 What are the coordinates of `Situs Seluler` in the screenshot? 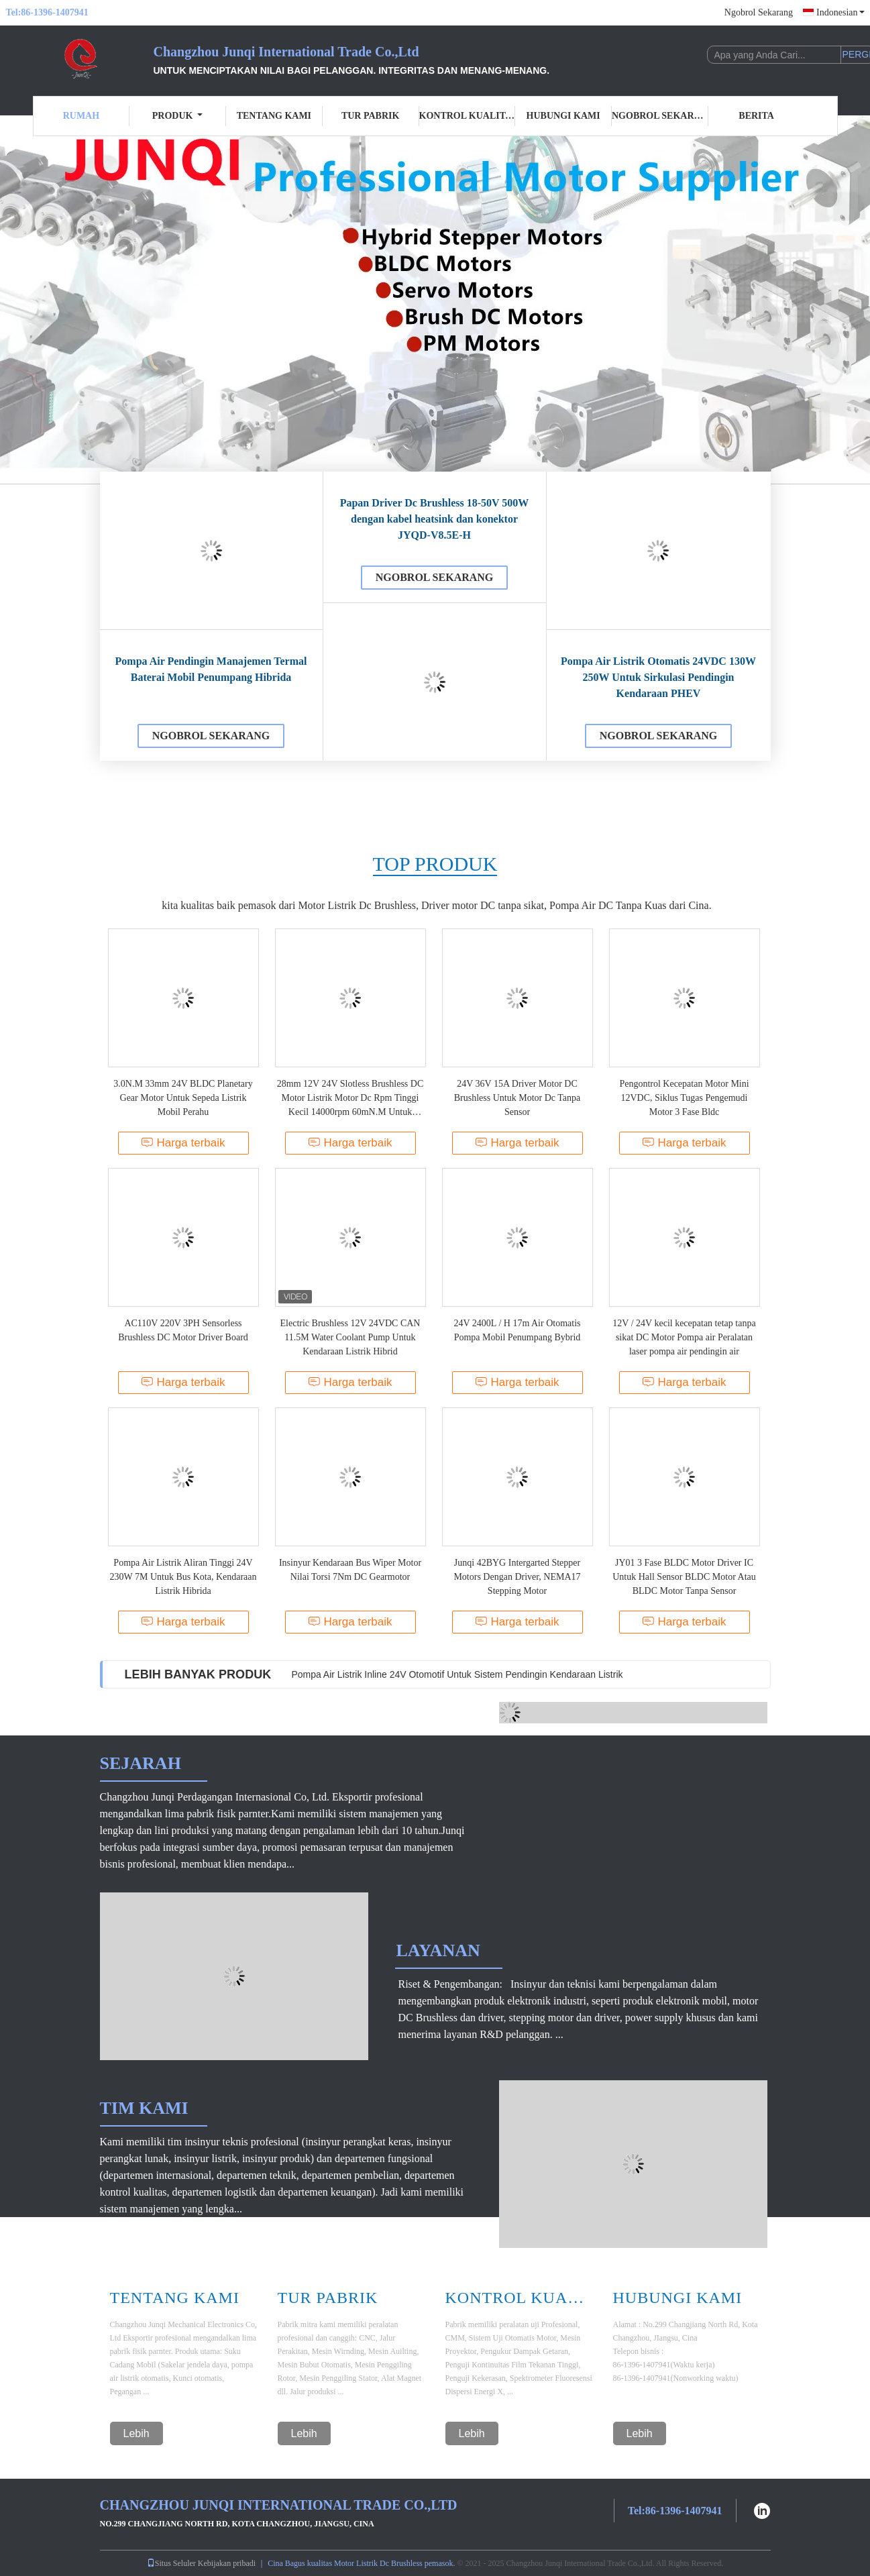 It's located at (171, 2563).